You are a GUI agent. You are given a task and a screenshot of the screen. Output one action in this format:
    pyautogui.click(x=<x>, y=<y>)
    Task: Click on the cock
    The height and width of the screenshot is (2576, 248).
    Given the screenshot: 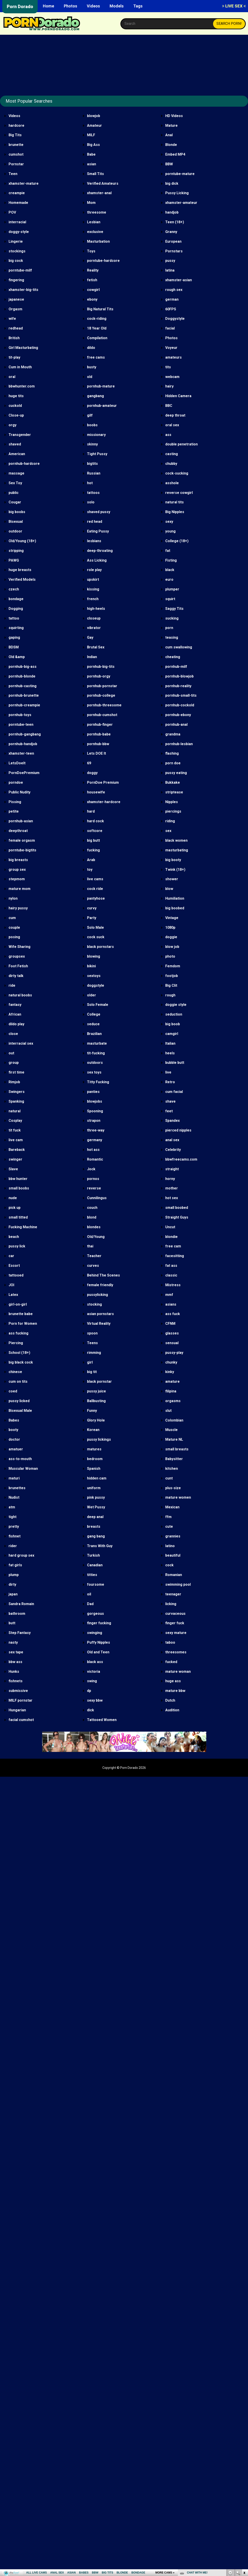 What is the action you would take?
    pyautogui.click(x=169, y=1565)
    